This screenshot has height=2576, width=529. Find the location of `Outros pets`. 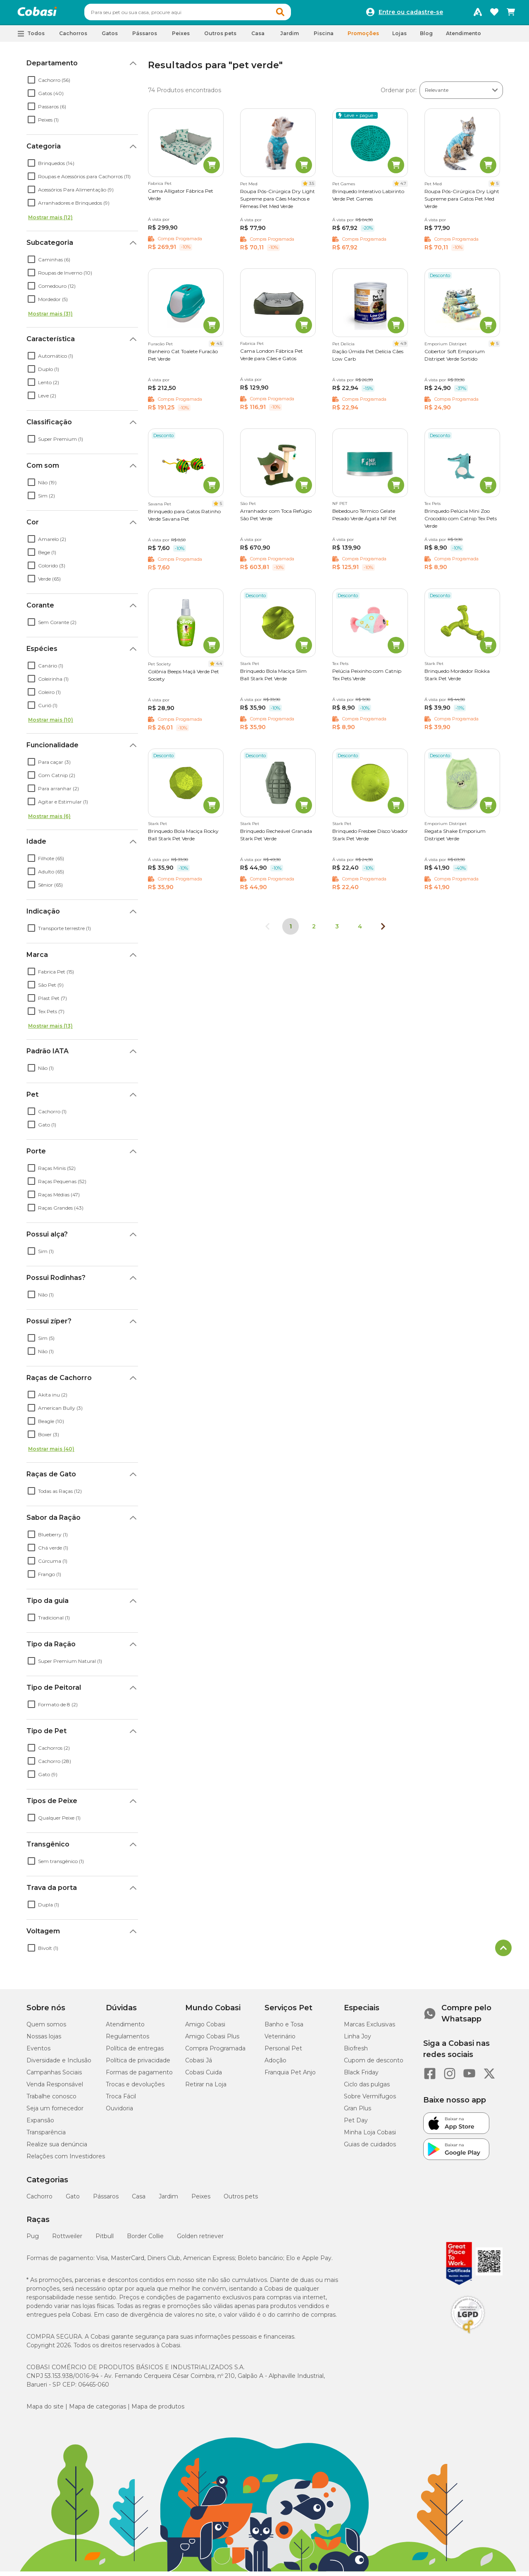

Outros pets is located at coordinates (241, 2200).